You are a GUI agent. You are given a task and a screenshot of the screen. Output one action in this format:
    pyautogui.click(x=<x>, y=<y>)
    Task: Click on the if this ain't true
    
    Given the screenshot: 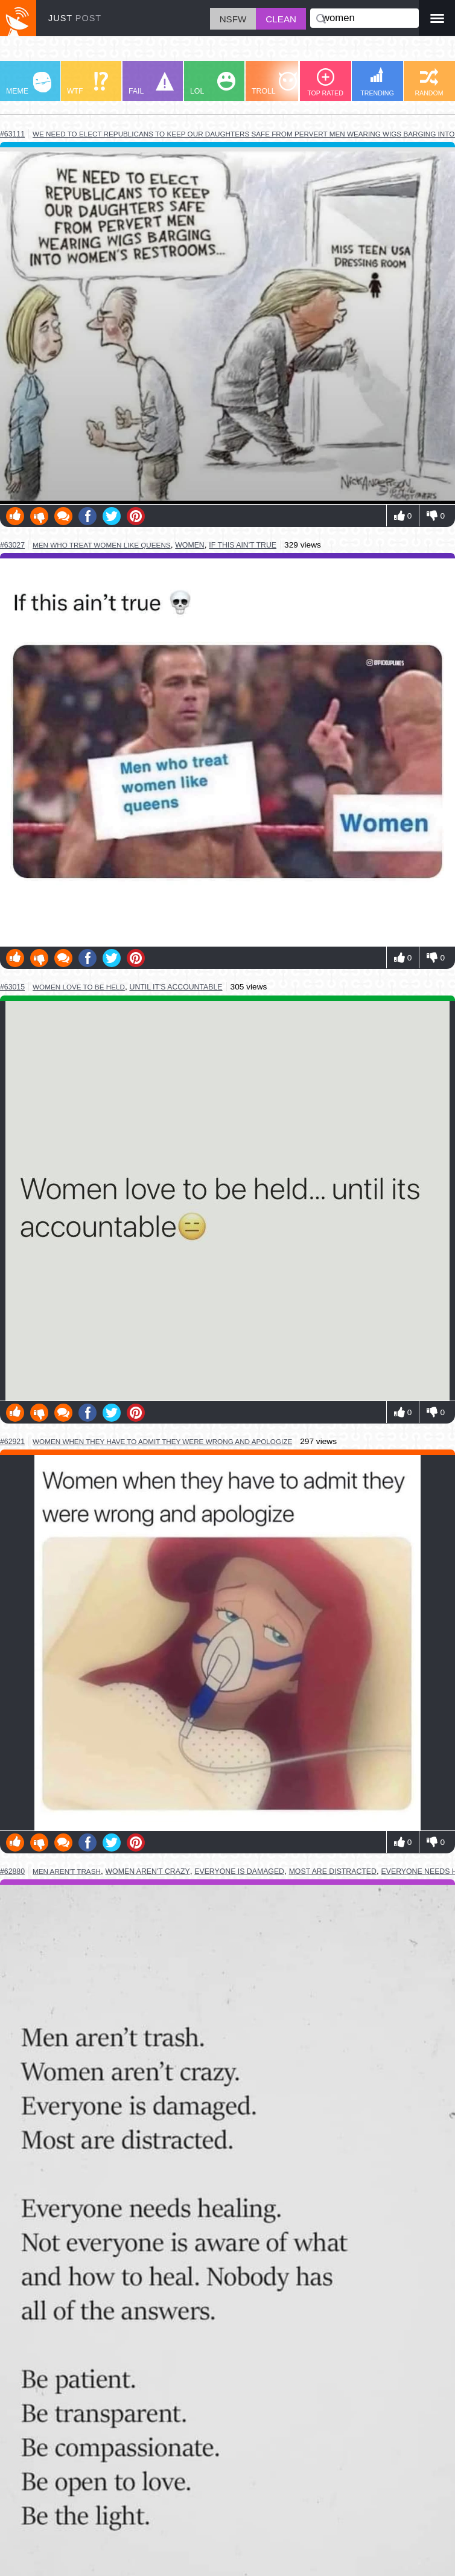 What is the action you would take?
    pyautogui.click(x=242, y=545)
    